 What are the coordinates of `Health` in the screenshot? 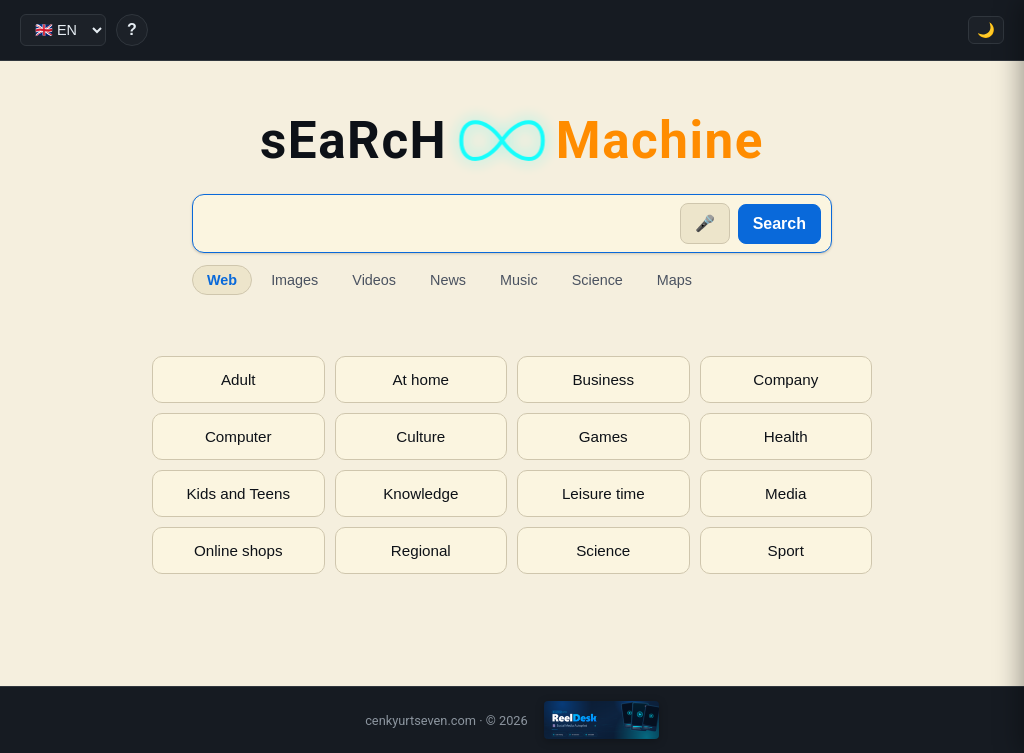 It's located at (786, 436).